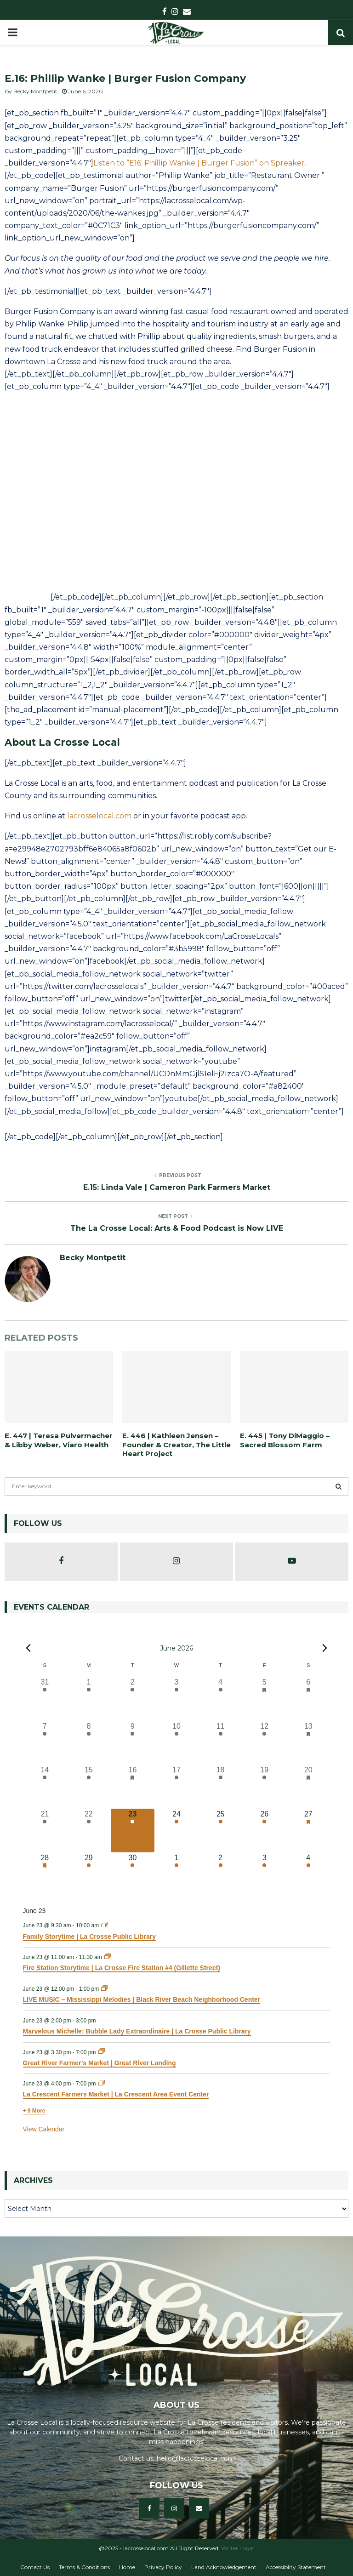  What do you see at coordinates (163, 2567) in the screenshot?
I see `Privacy Policy` at bounding box center [163, 2567].